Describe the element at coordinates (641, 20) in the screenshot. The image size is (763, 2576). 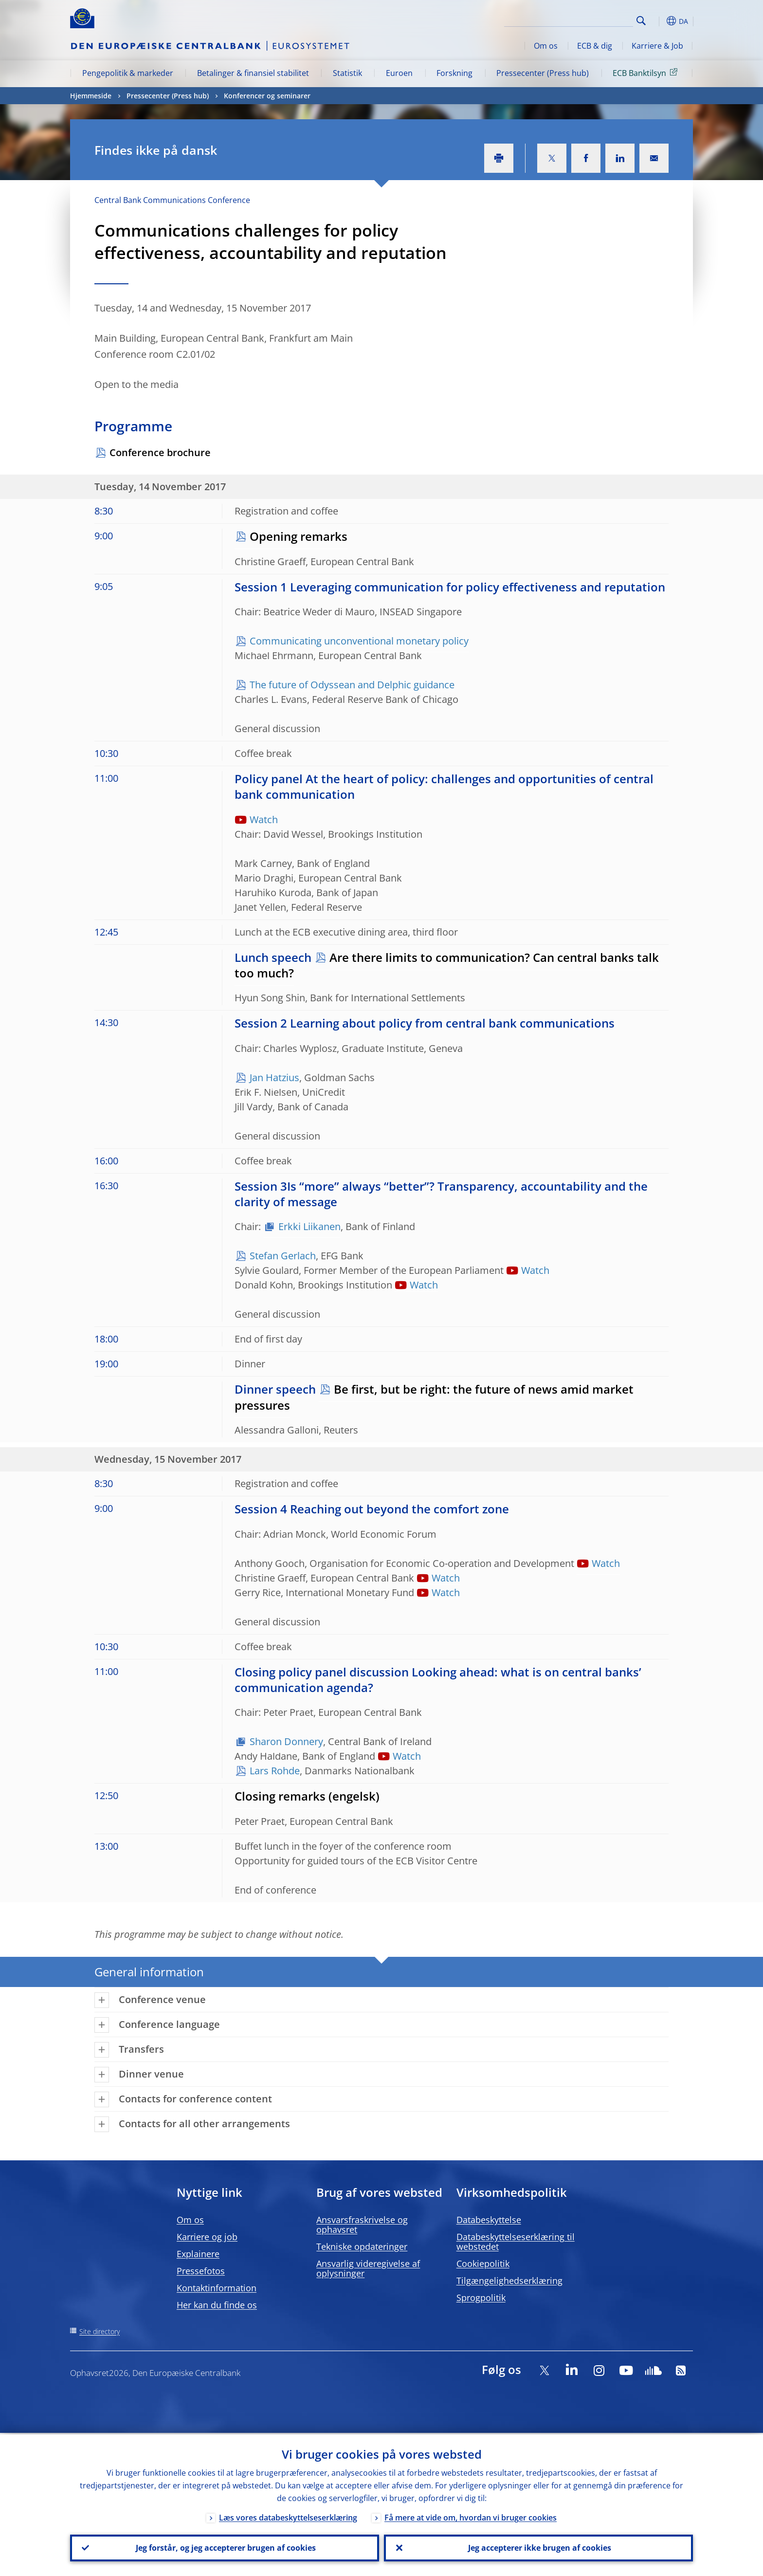
I see `Search` at that location.